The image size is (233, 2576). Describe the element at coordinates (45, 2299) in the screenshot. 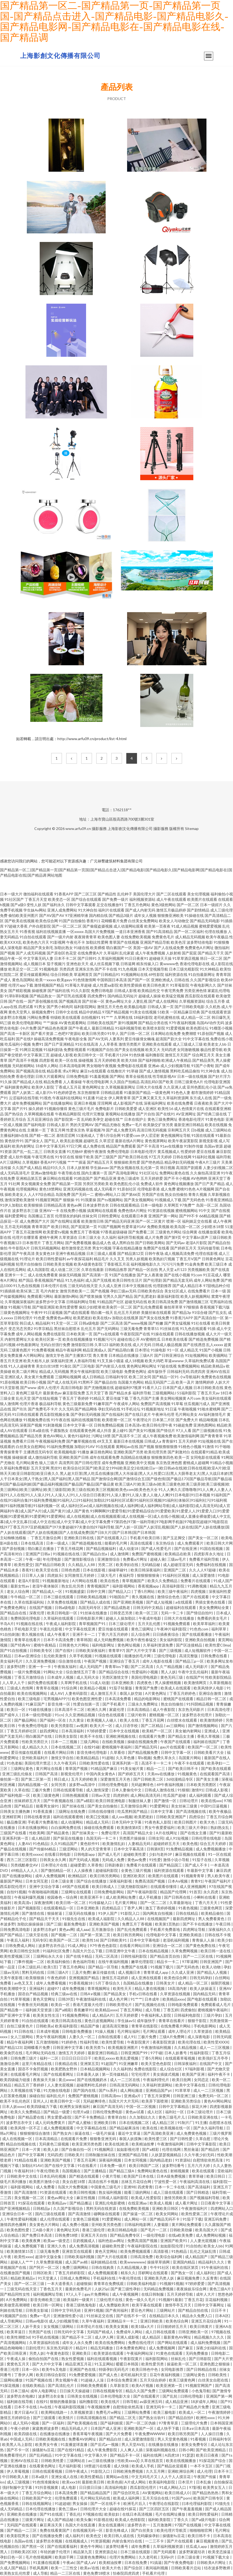

I see `影音先锋欧美三级` at that location.